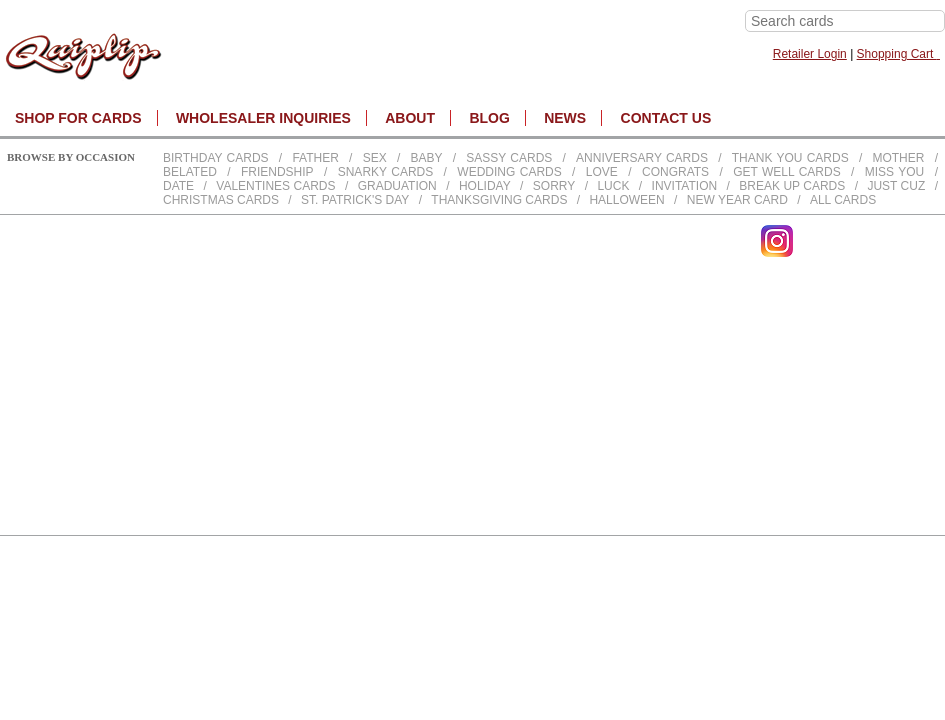  What do you see at coordinates (386, 172) in the screenshot?
I see `Snarky Cards` at bounding box center [386, 172].